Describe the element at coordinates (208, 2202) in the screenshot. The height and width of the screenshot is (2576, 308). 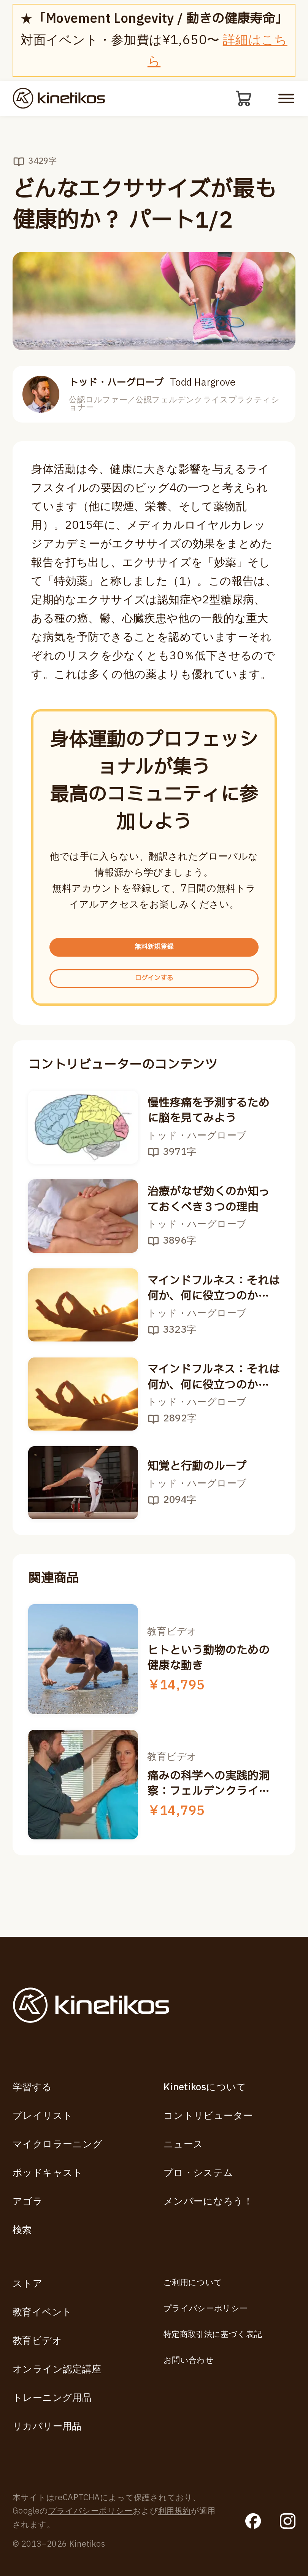
I see `メンバーになろう！` at that location.